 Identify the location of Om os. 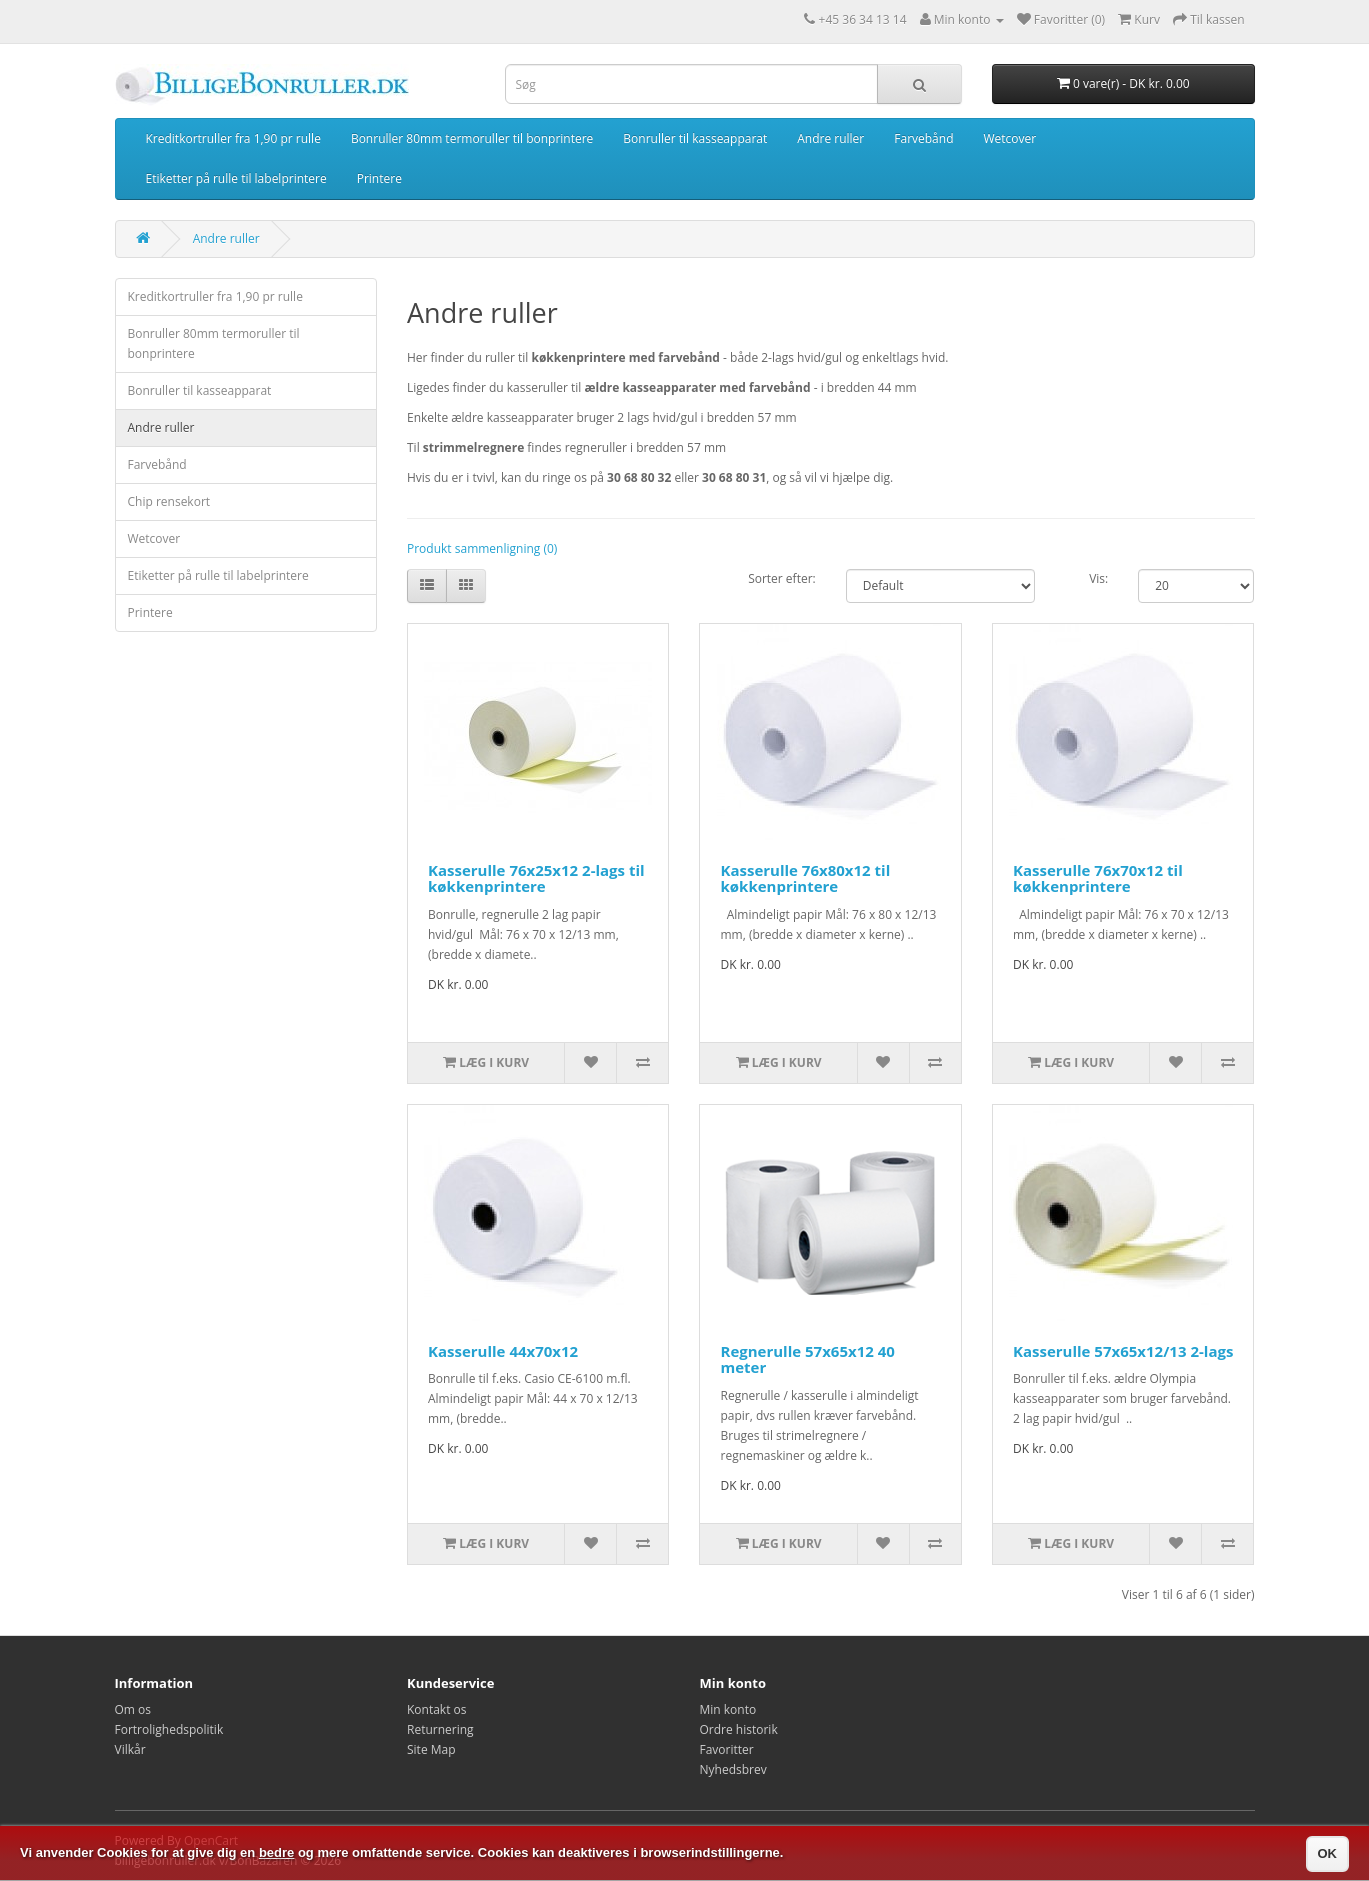
(133, 1709).